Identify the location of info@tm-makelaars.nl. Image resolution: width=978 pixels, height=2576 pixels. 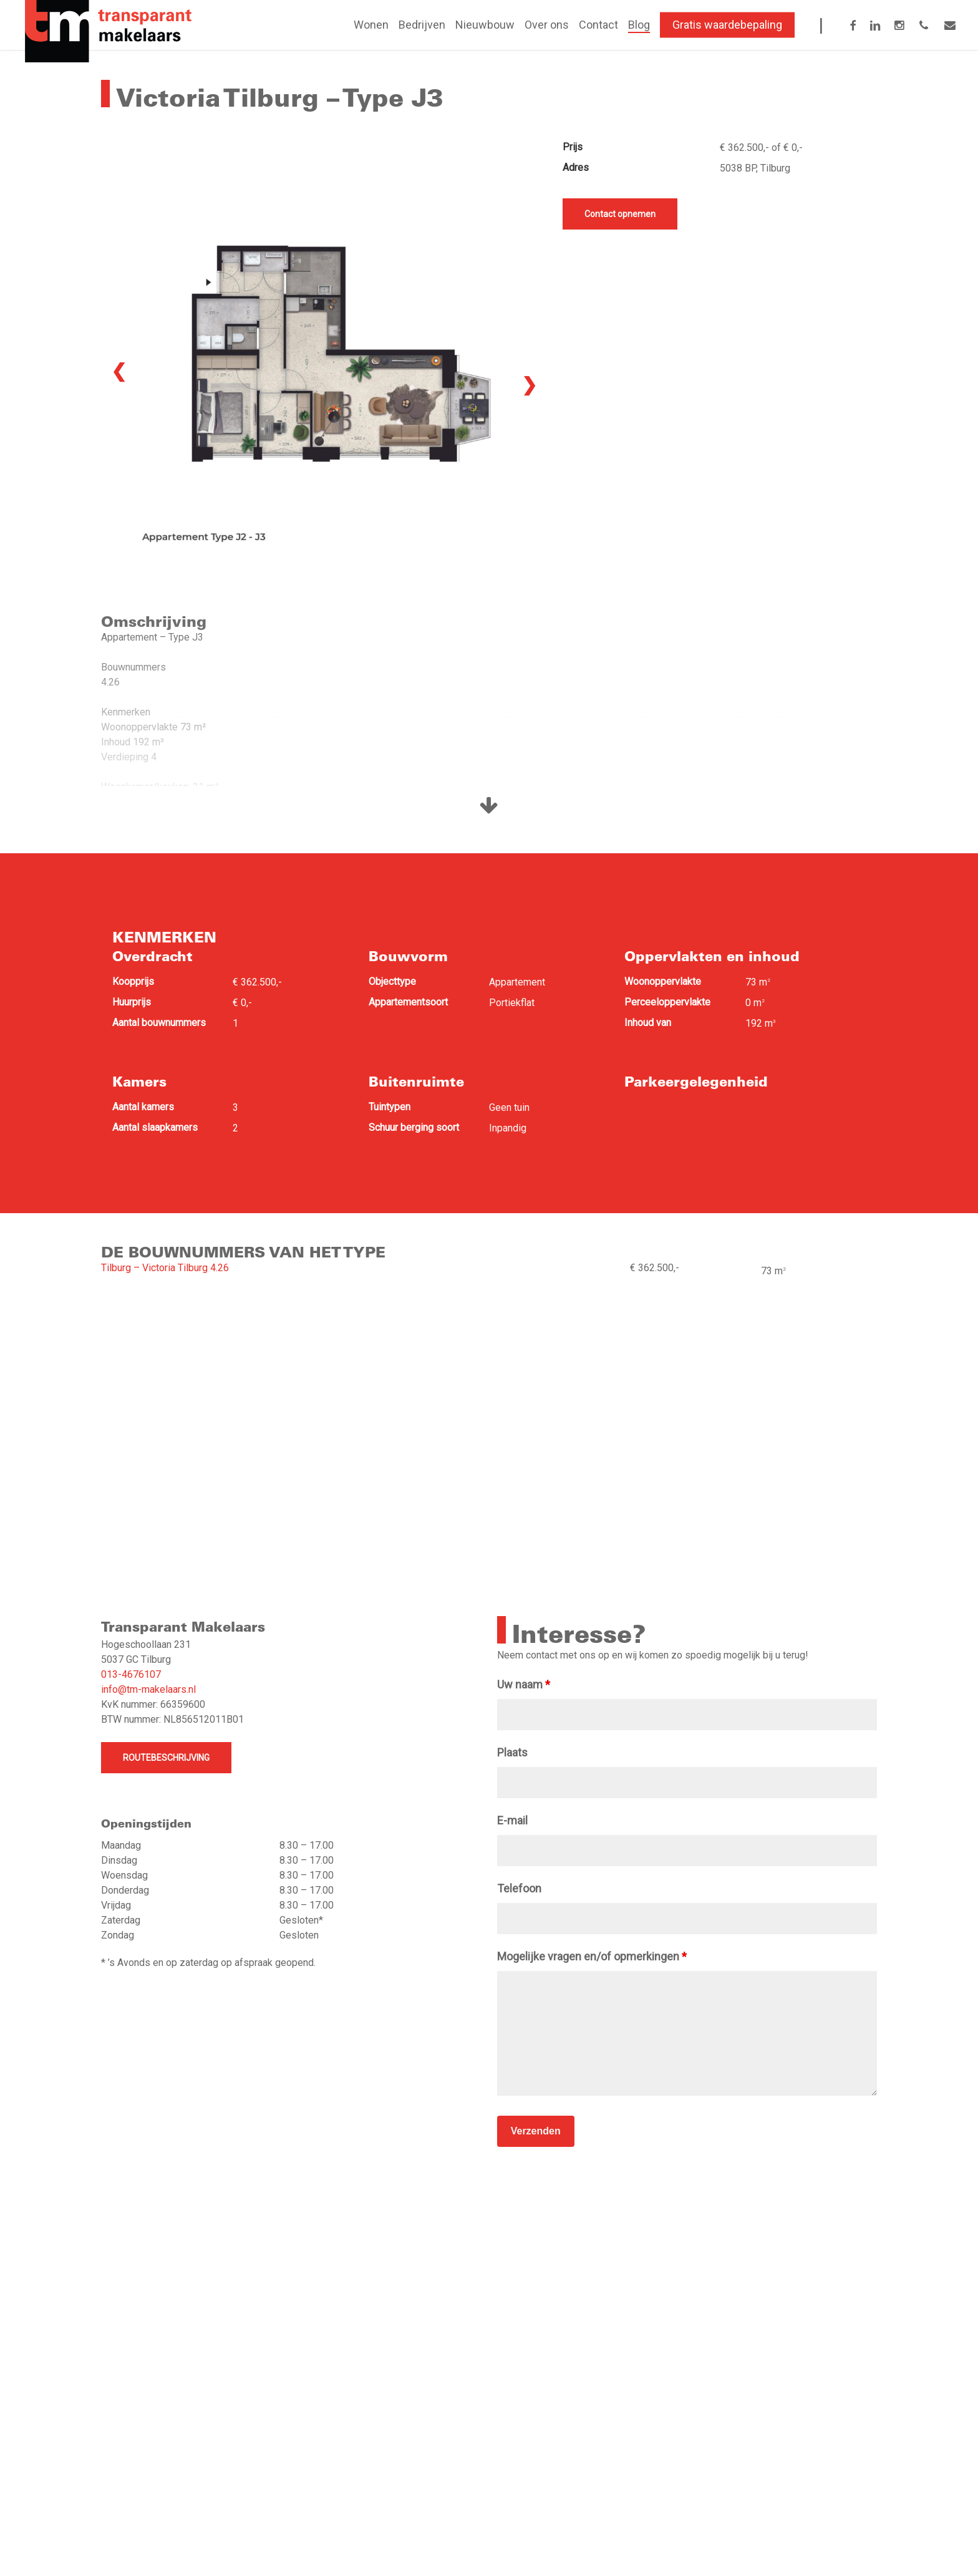
(148, 1689).